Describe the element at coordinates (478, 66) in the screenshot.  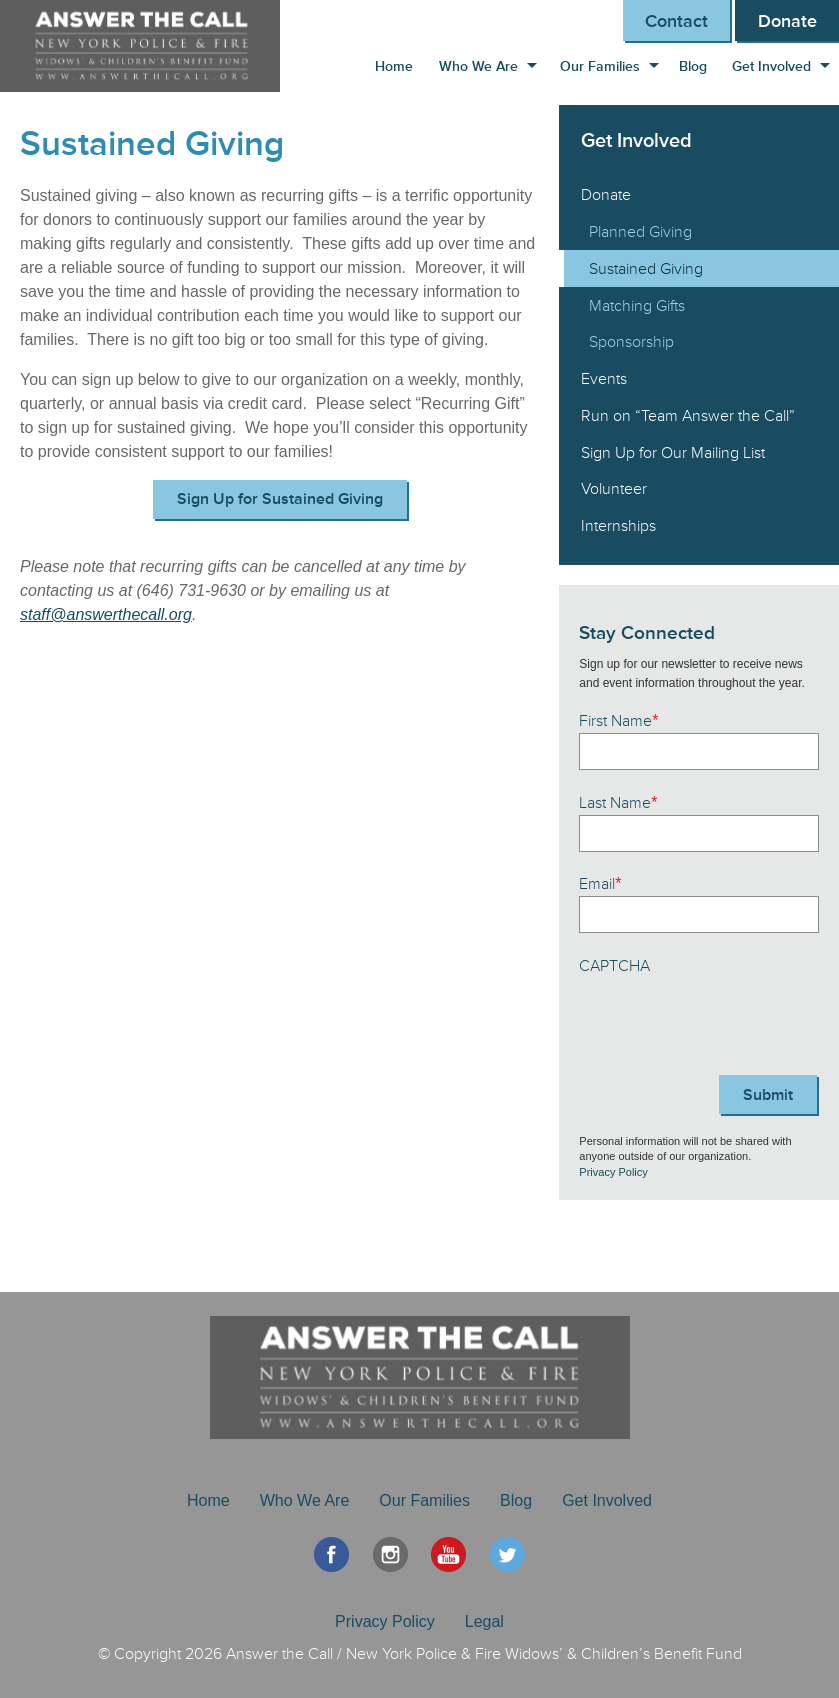
I see `Who We Are` at that location.